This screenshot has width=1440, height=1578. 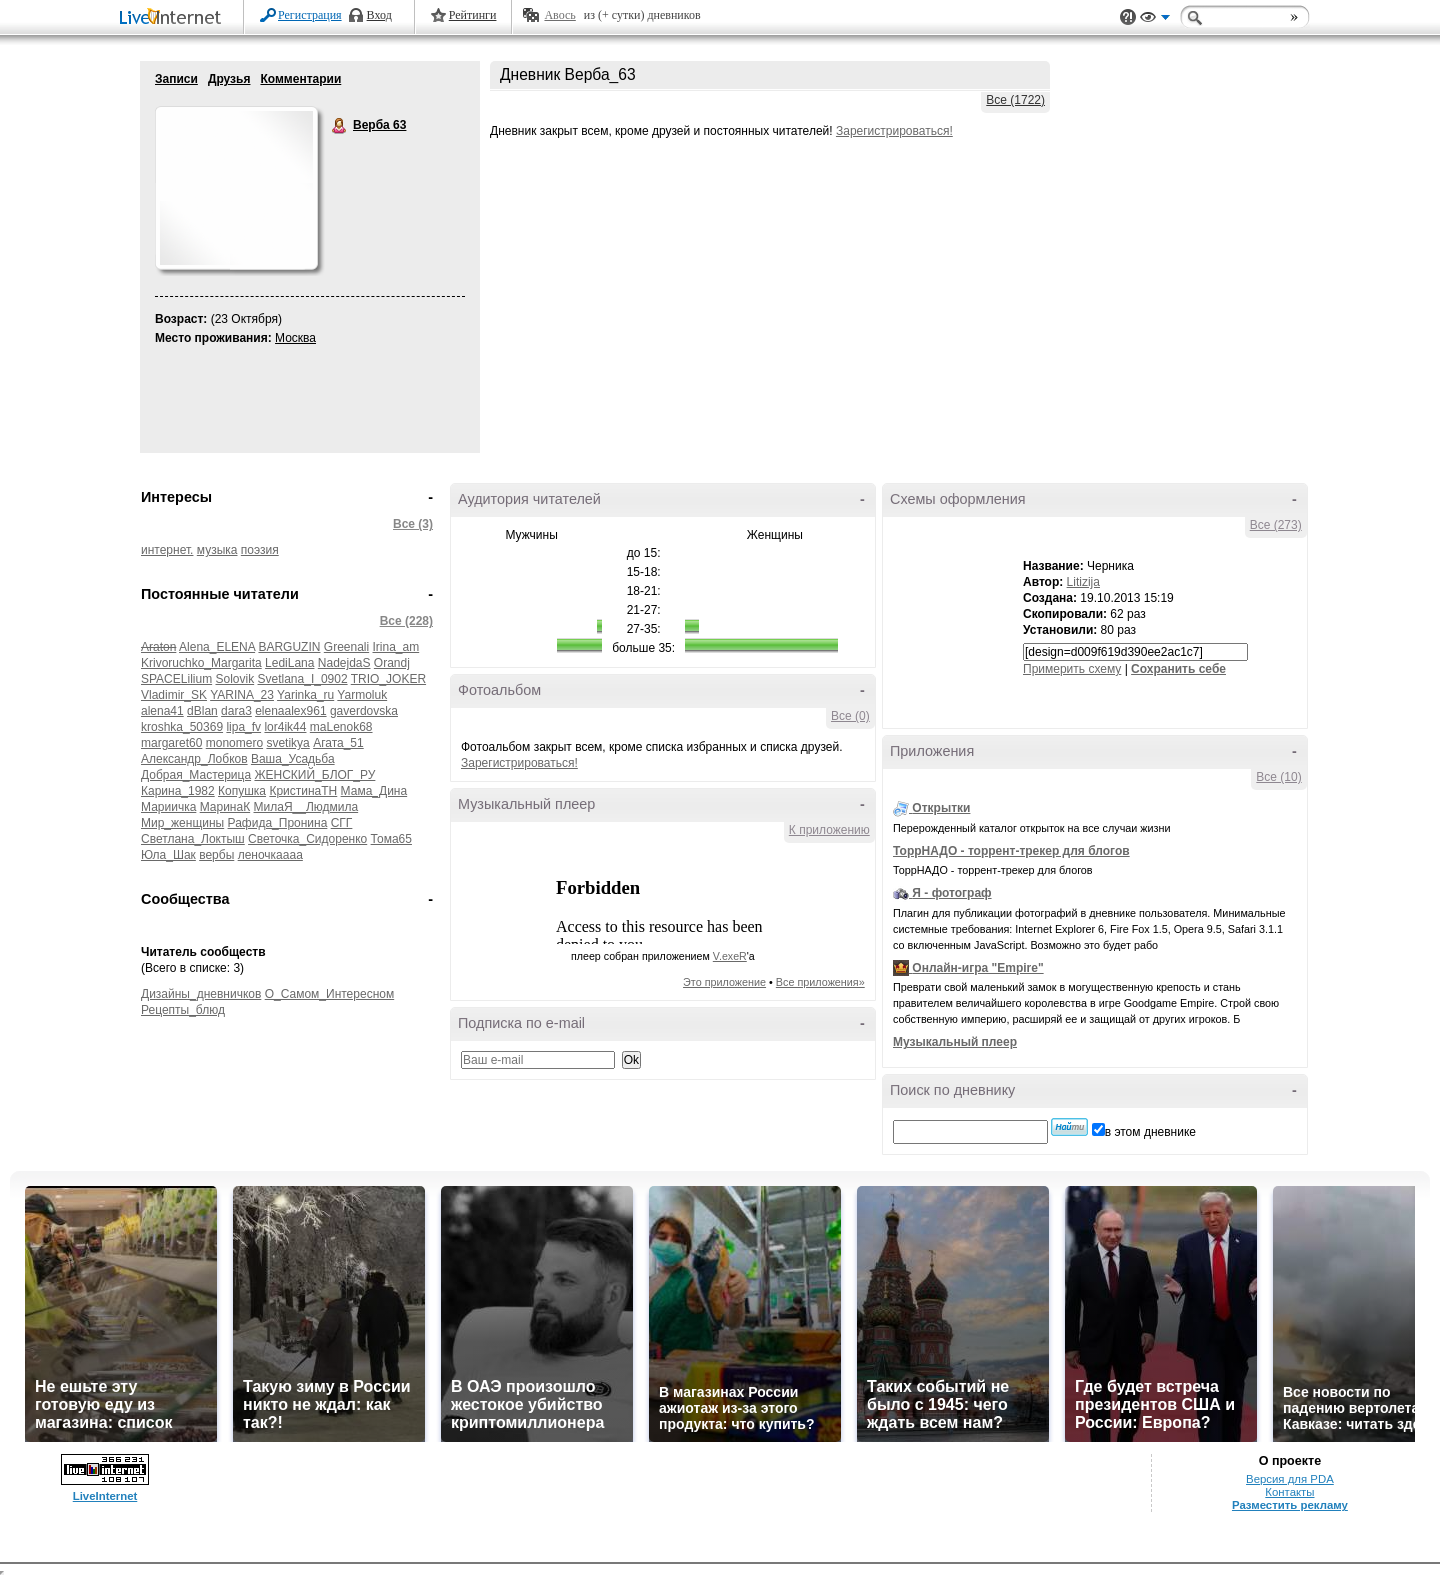 What do you see at coordinates (182, 823) in the screenshot?
I see `Мир_женщины` at bounding box center [182, 823].